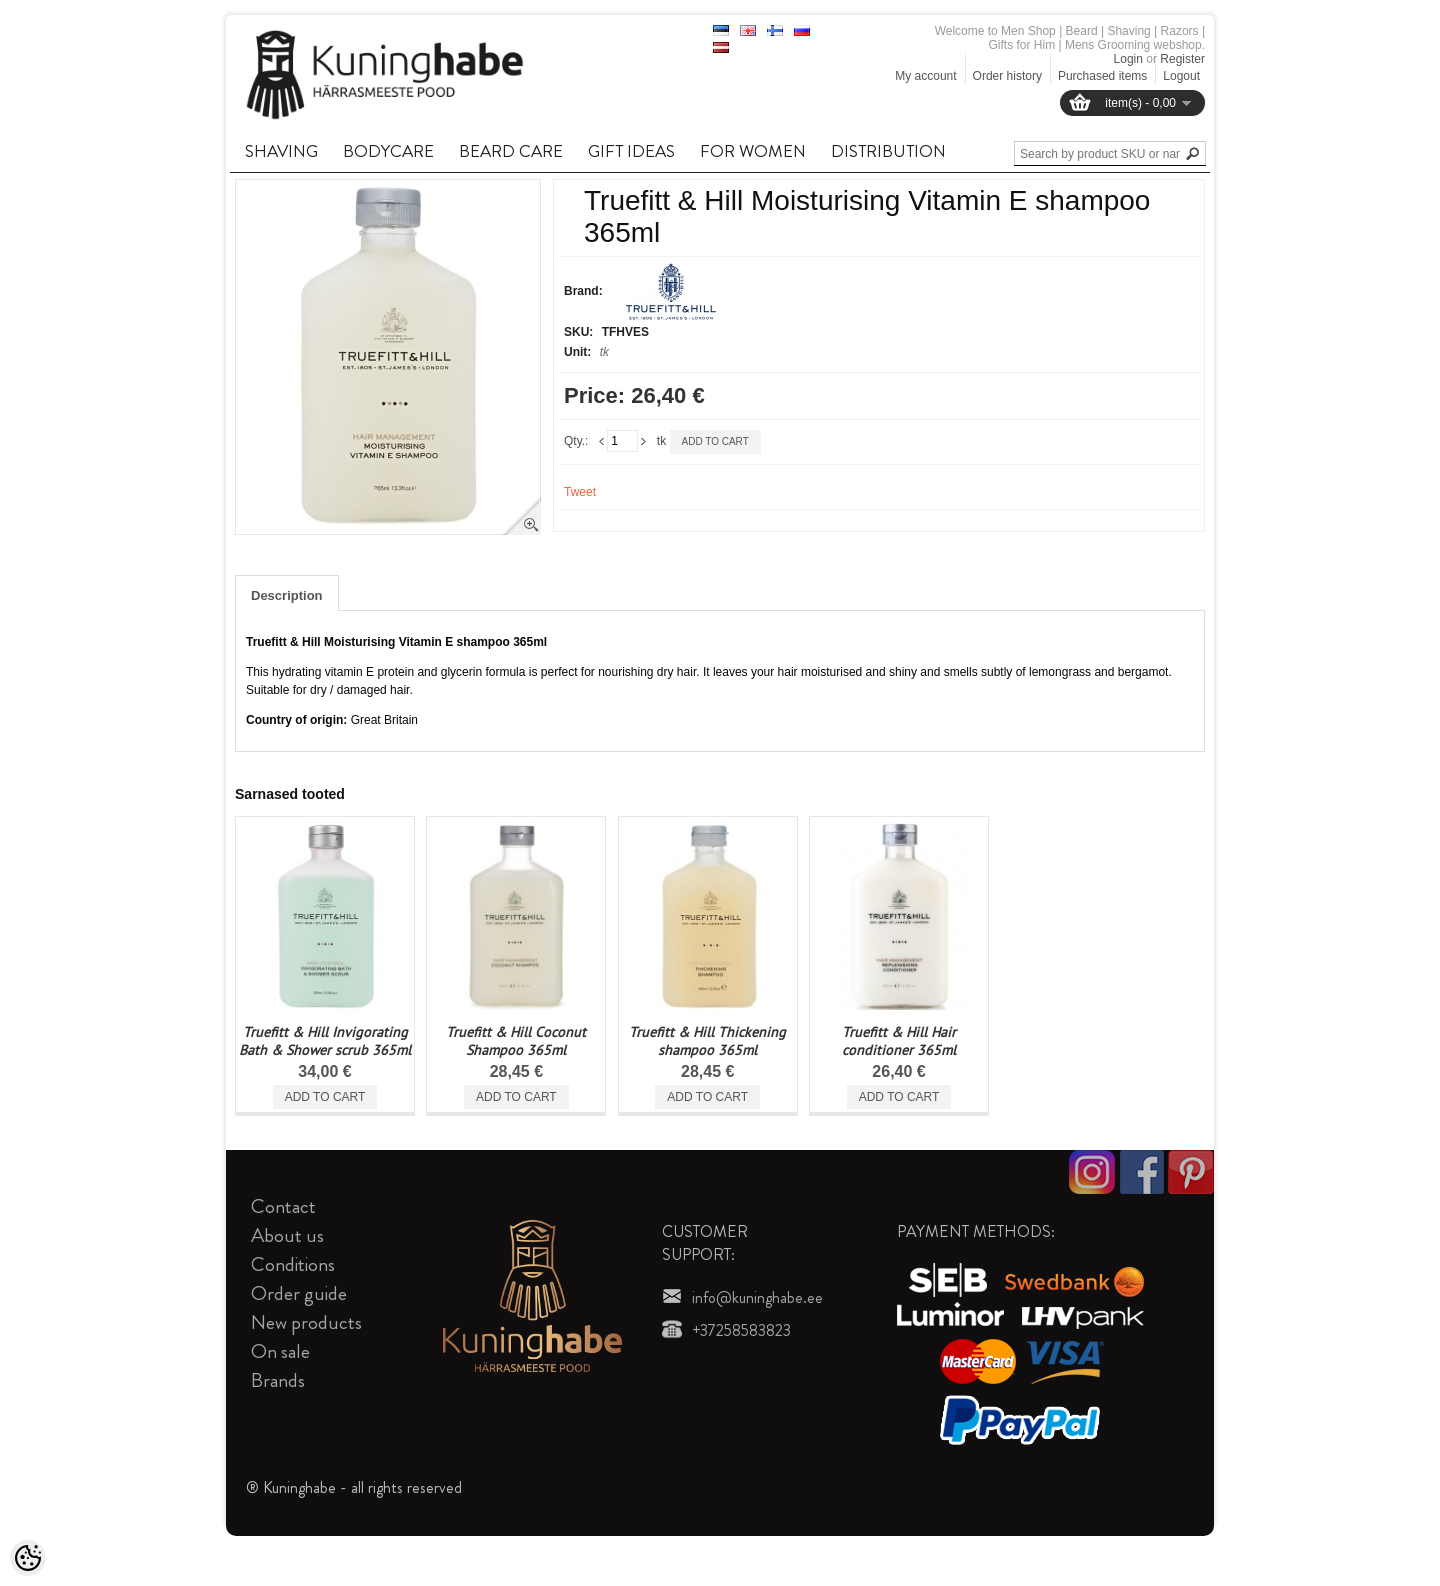 The height and width of the screenshot is (1586, 1440). Describe the element at coordinates (293, 1264) in the screenshot. I see `Conditions` at that location.